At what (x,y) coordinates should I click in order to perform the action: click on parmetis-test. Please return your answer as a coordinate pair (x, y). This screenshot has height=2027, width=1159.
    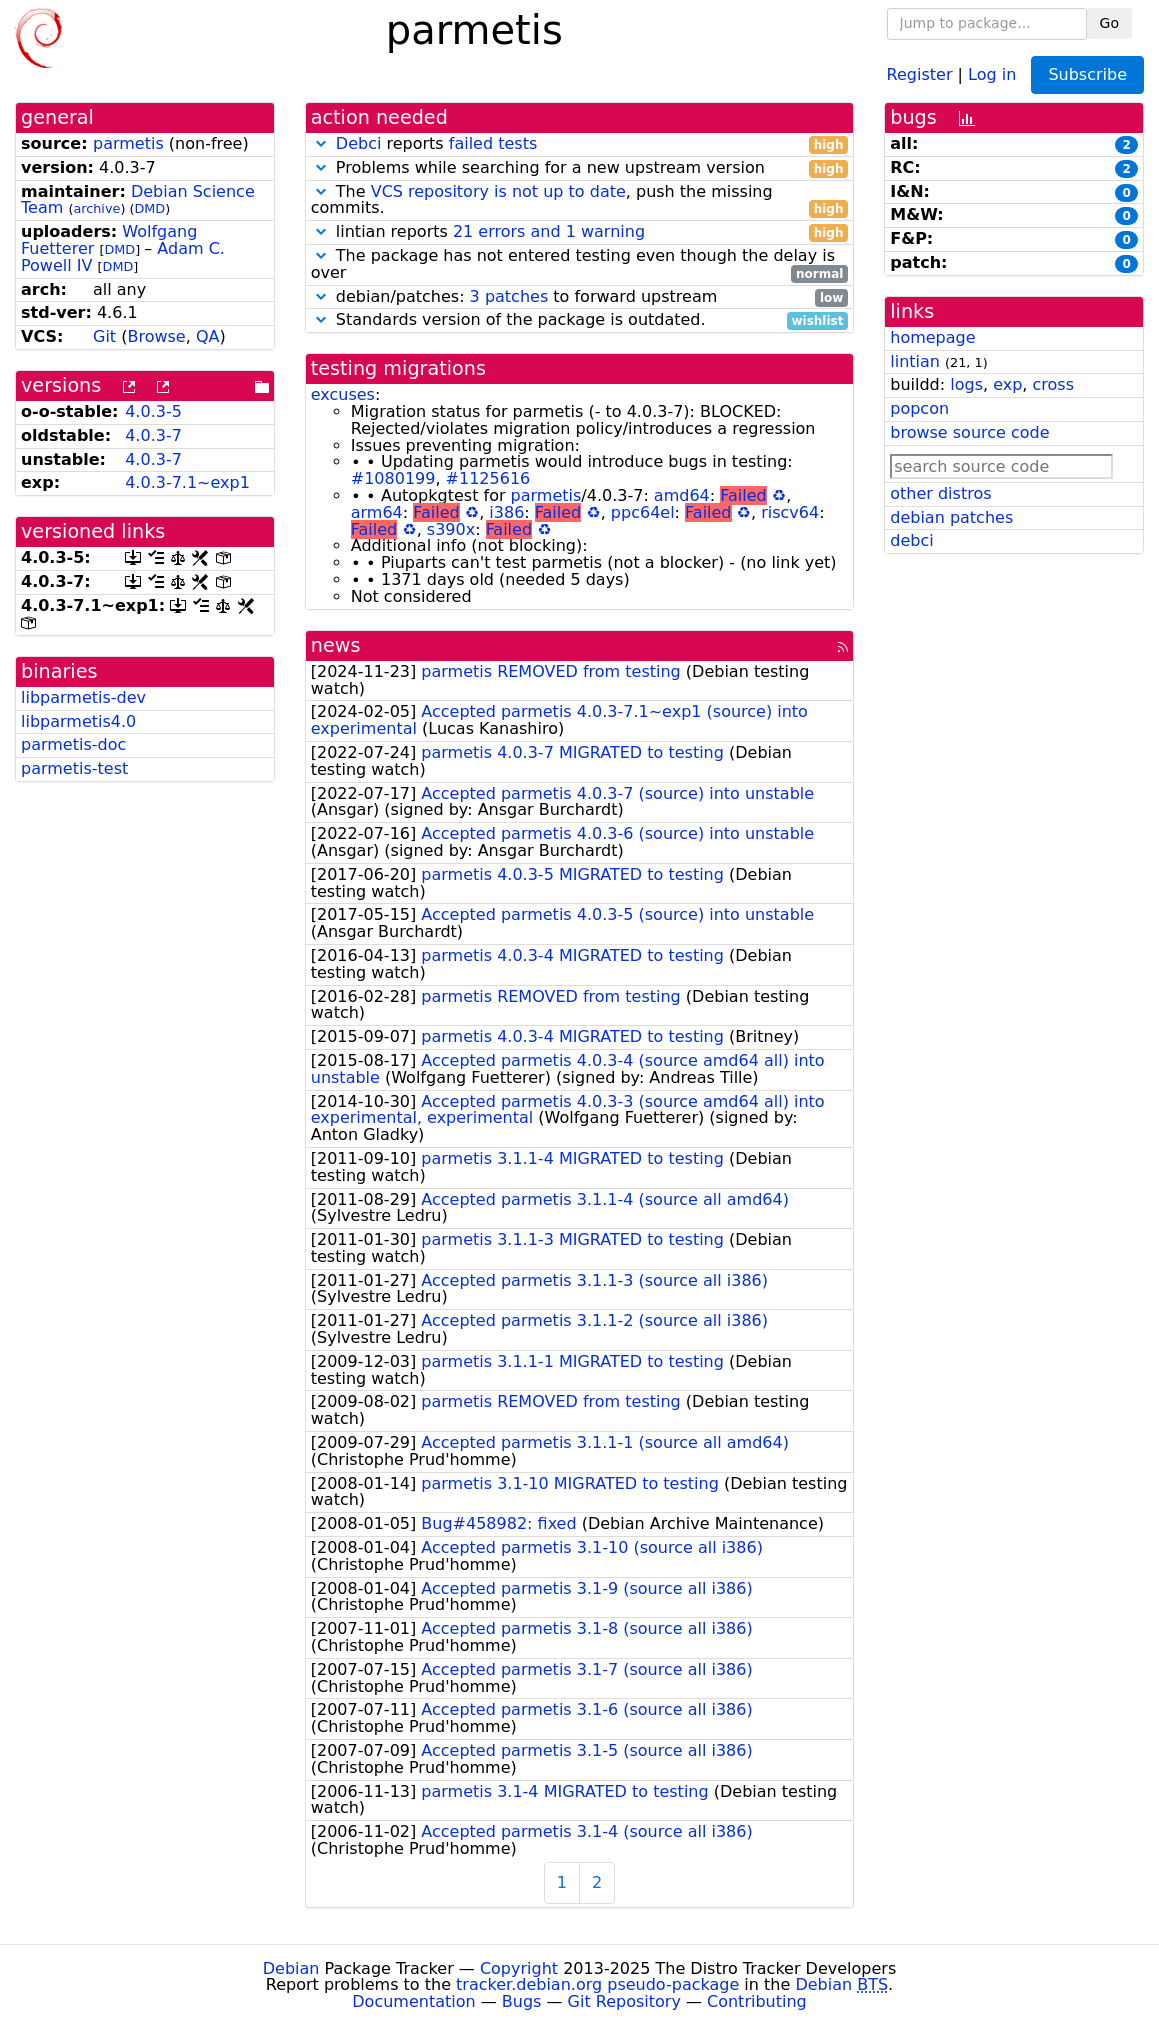
    Looking at the image, I should click on (74, 768).